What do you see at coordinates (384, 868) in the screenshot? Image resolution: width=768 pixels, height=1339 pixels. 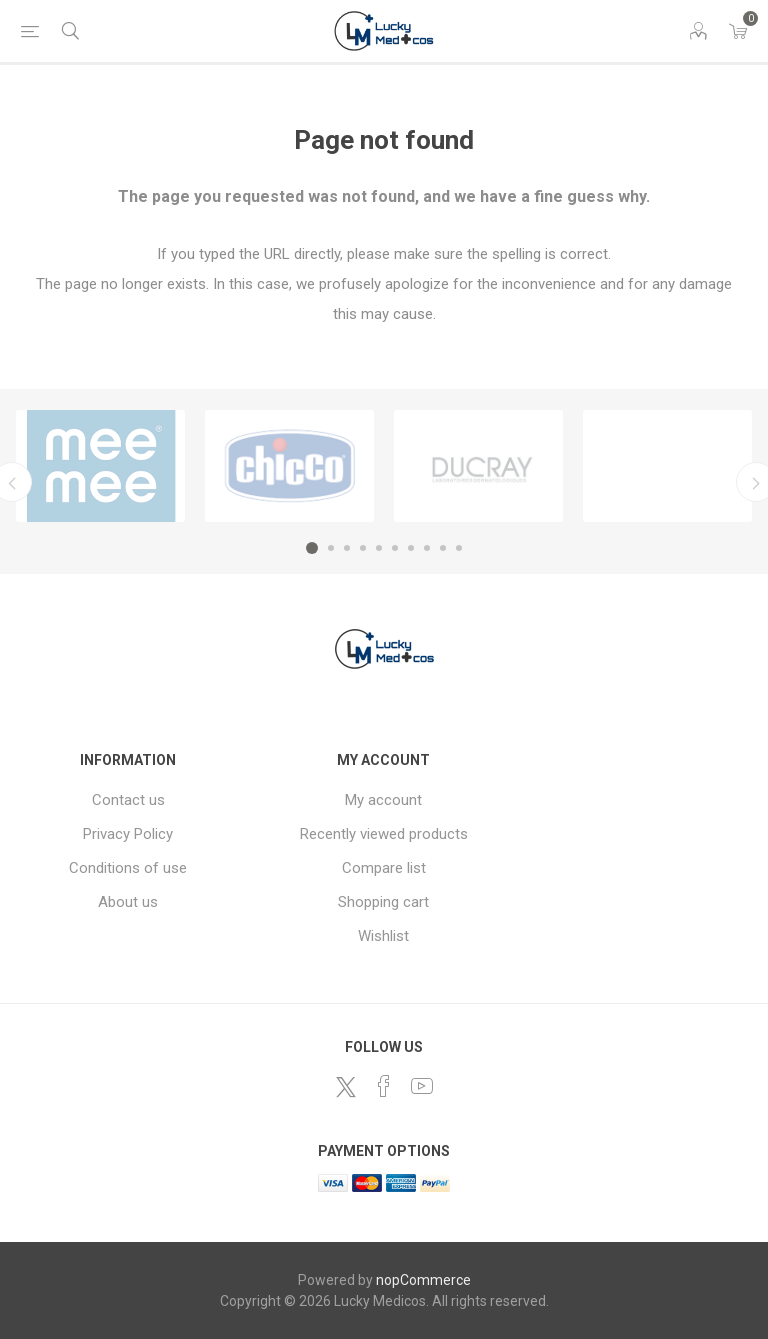 I see `Compare list` at bounding box center [384, 868].